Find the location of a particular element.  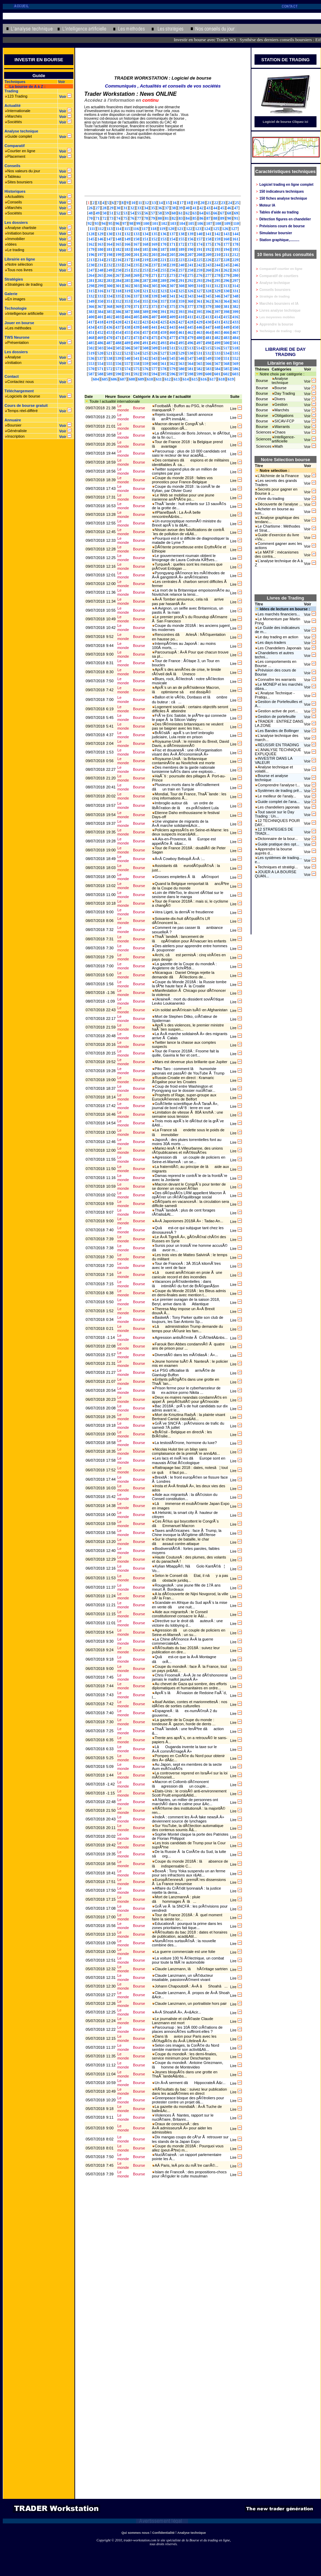

487 is located at coordinates (109, 342).